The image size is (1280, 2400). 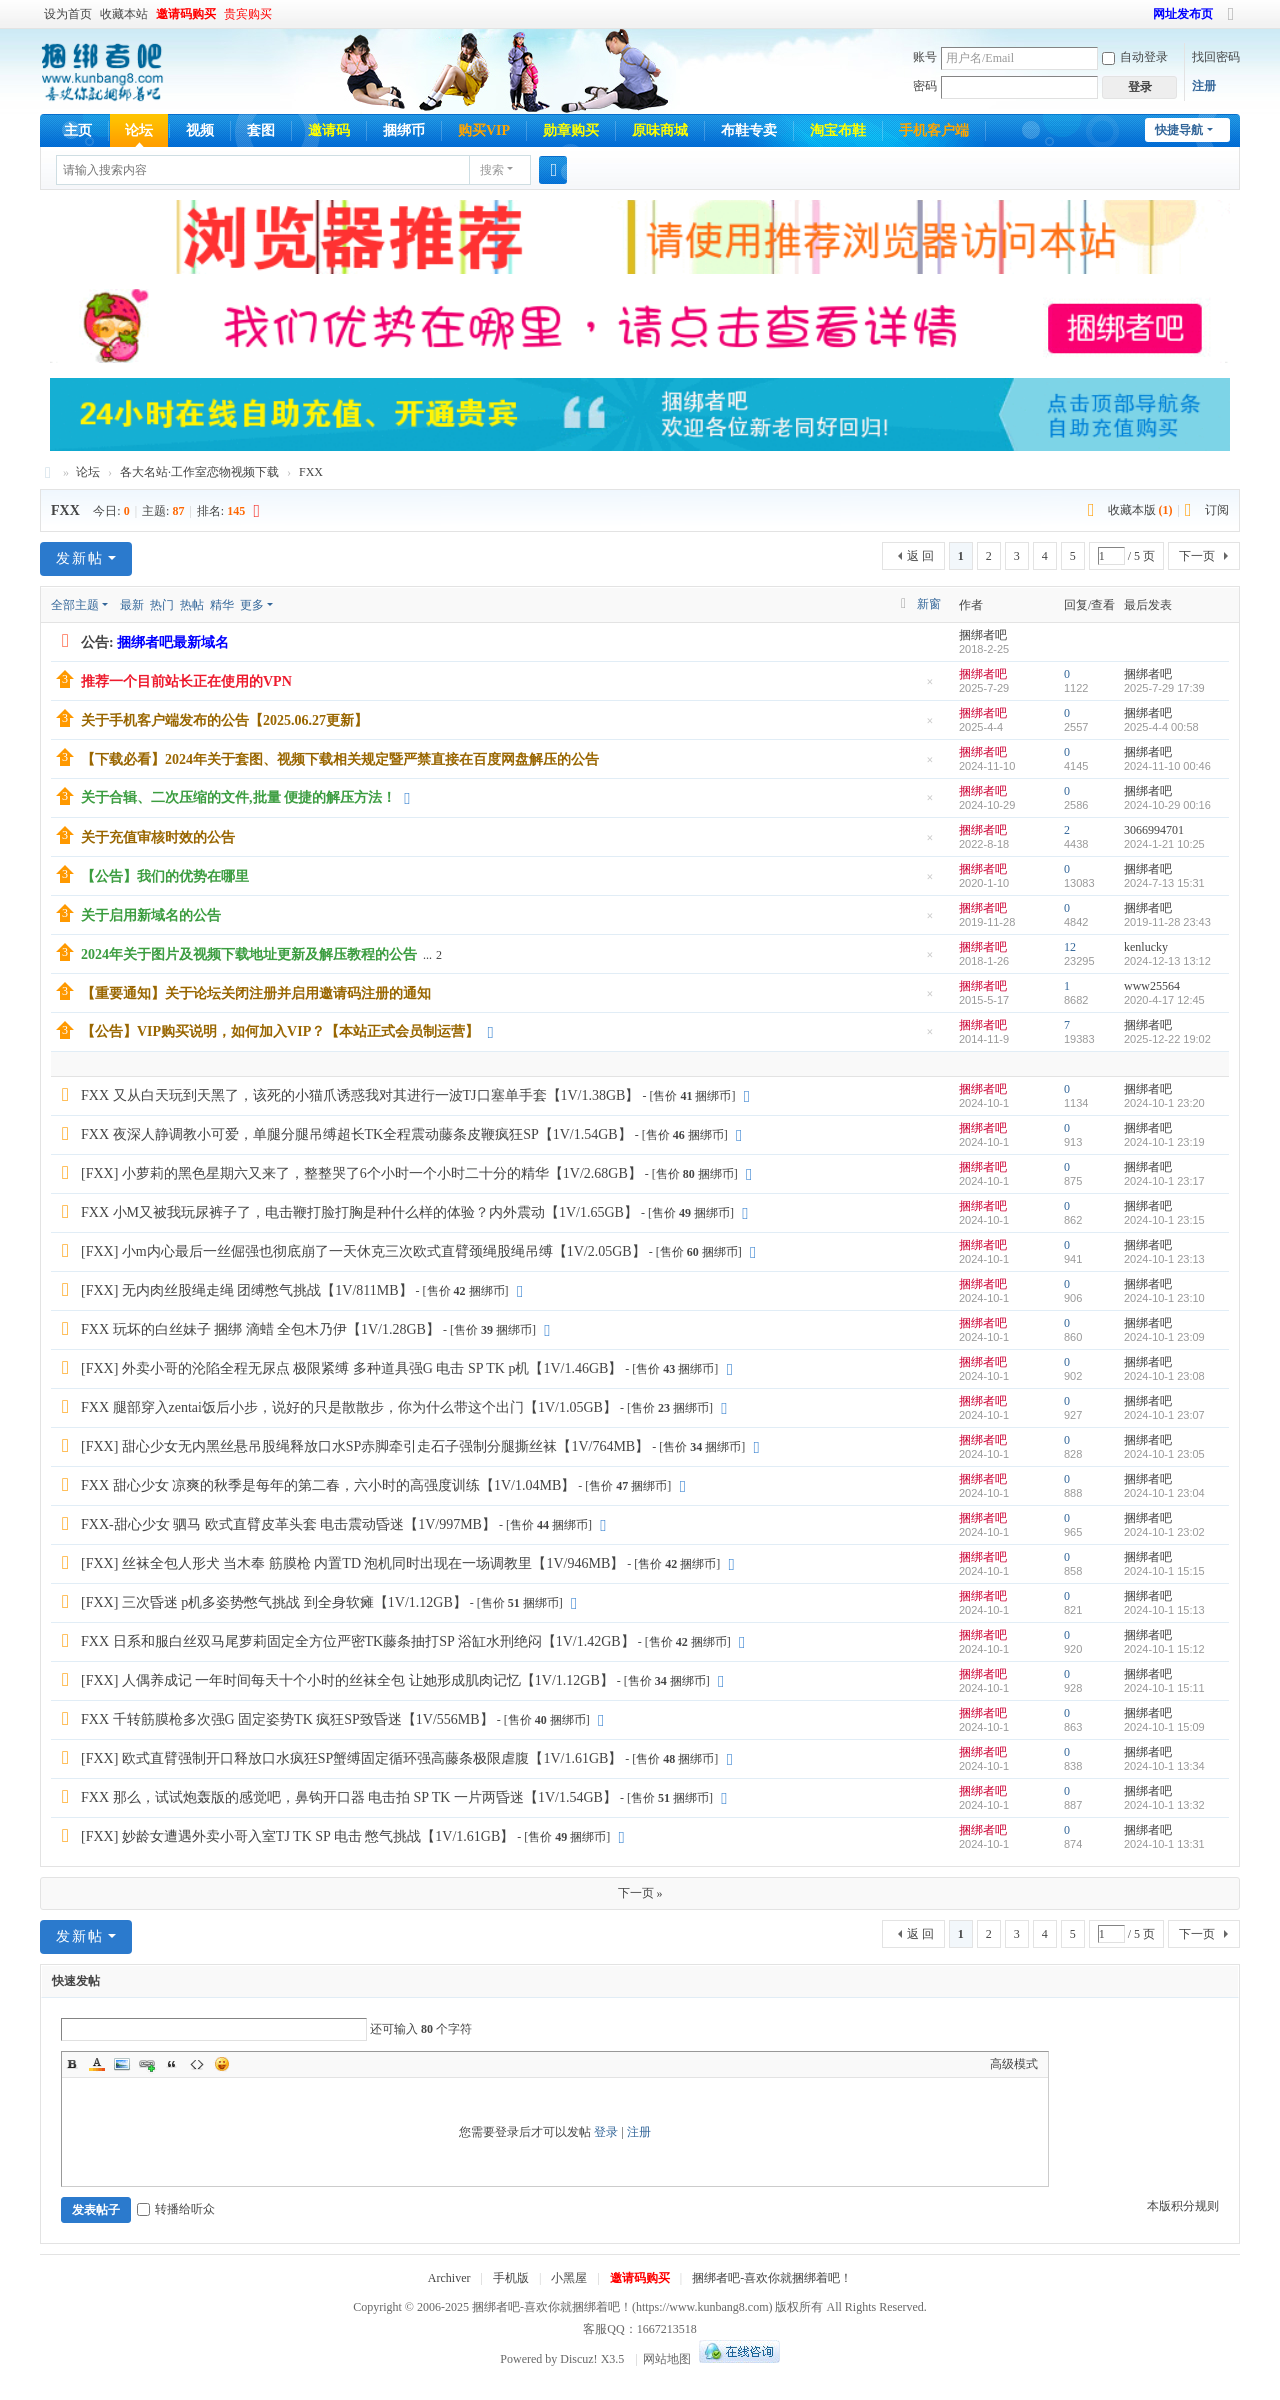 What do you see at coordinates (1164, 688) in the screenshot?
I see `2025-7-29 17:39` at bounding box center [1164, 688].